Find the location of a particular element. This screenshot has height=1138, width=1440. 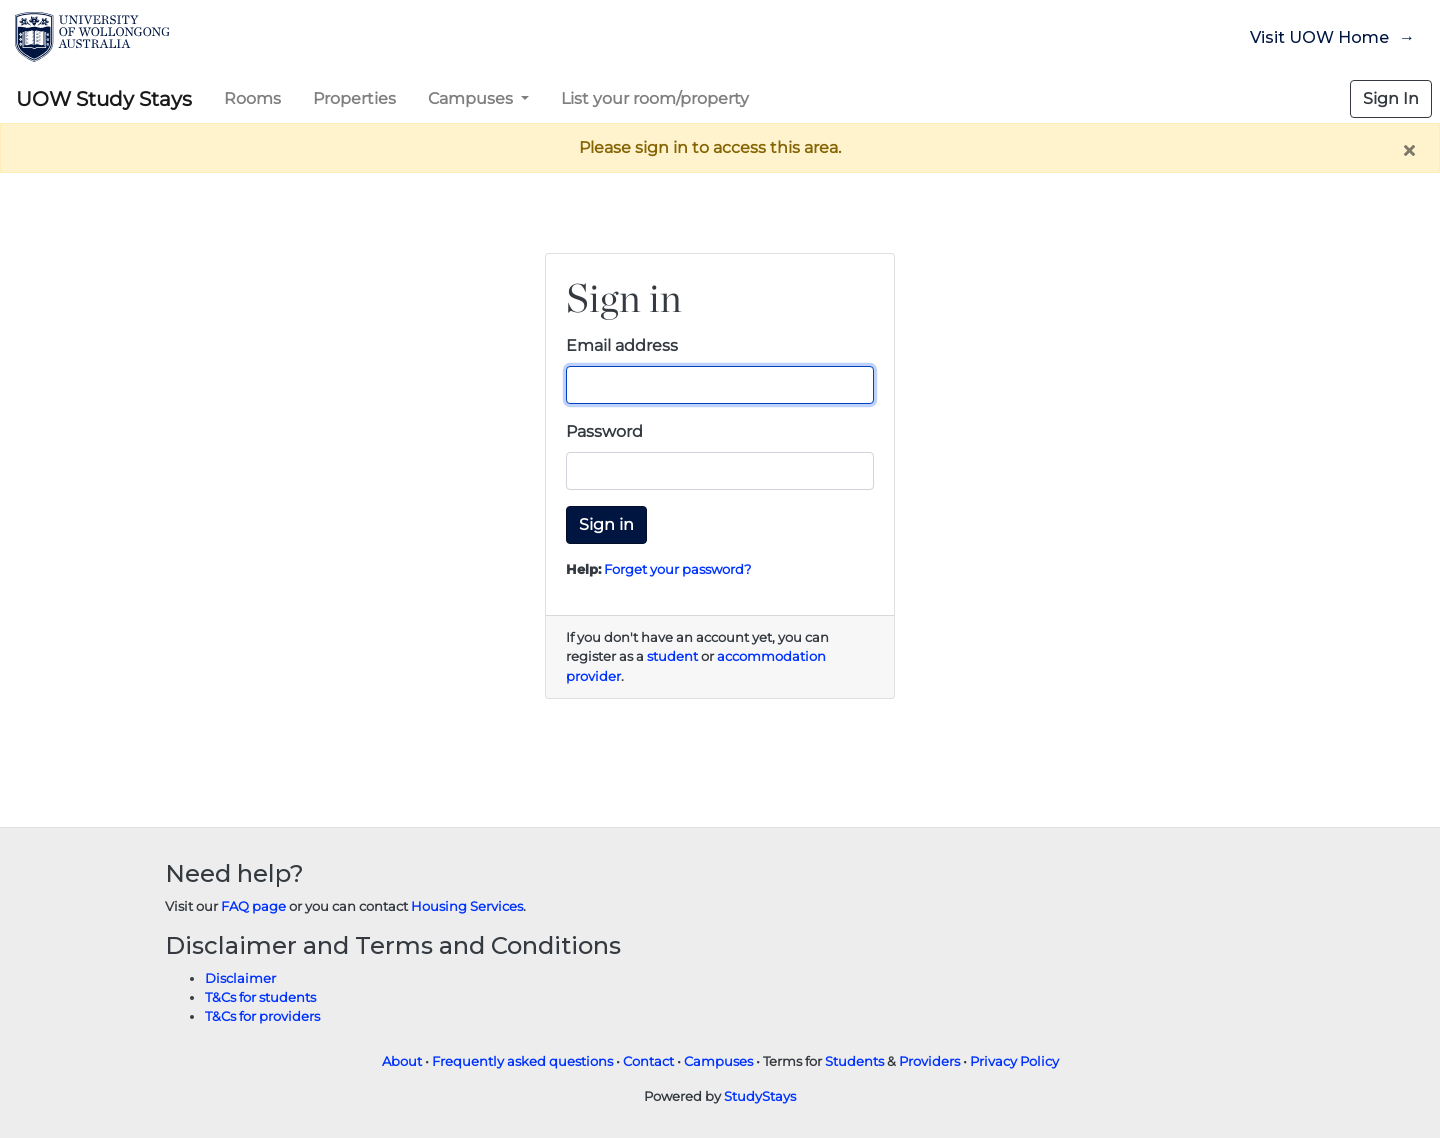

List your room/property is located at coordinates (655, 98).